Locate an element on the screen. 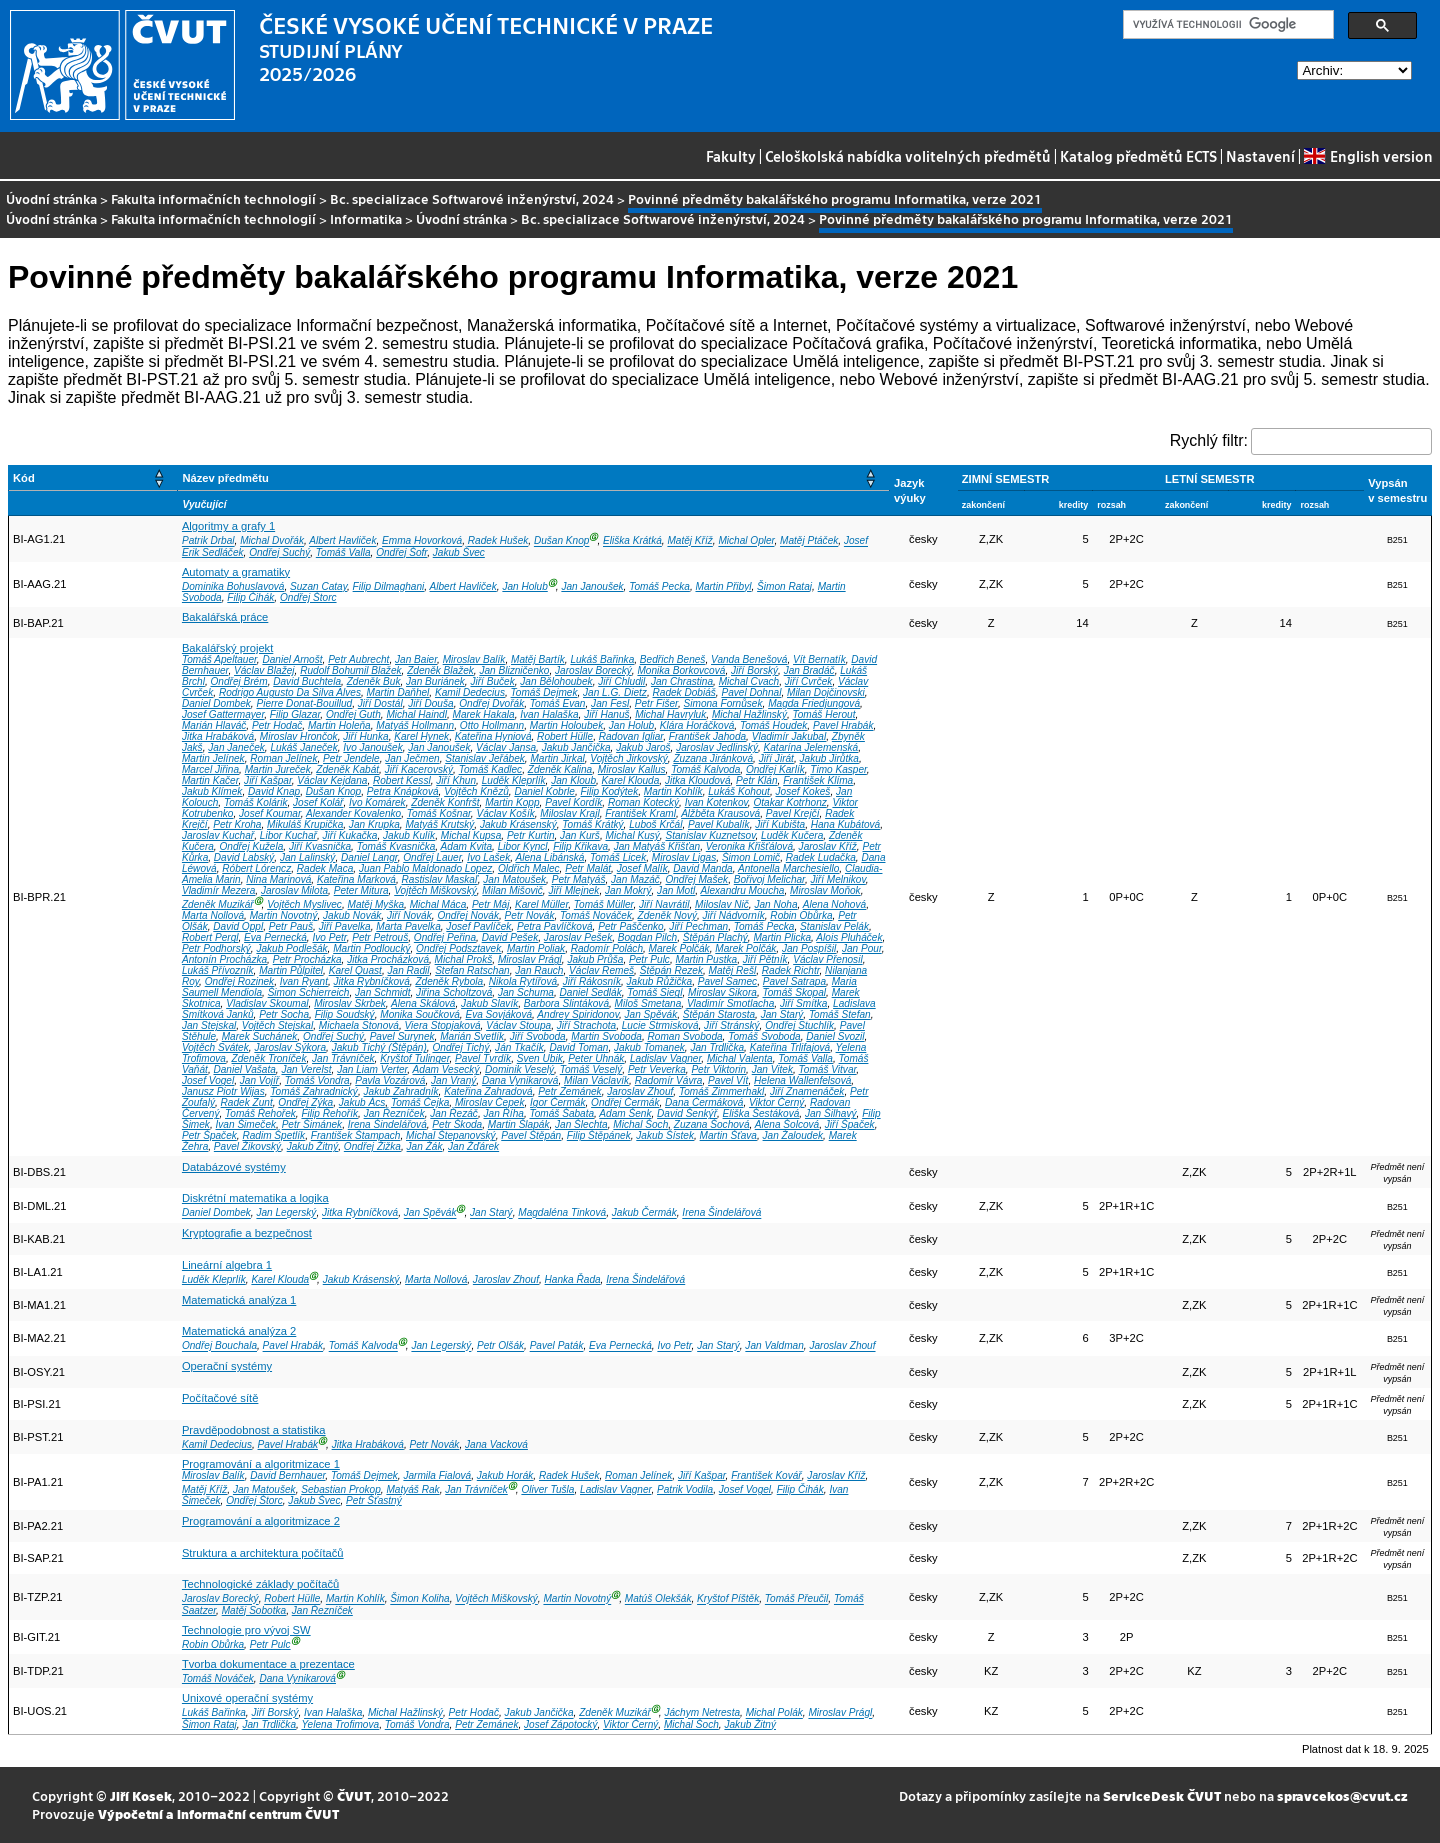  Oldřich Malec is located at coordinates (529, 868).